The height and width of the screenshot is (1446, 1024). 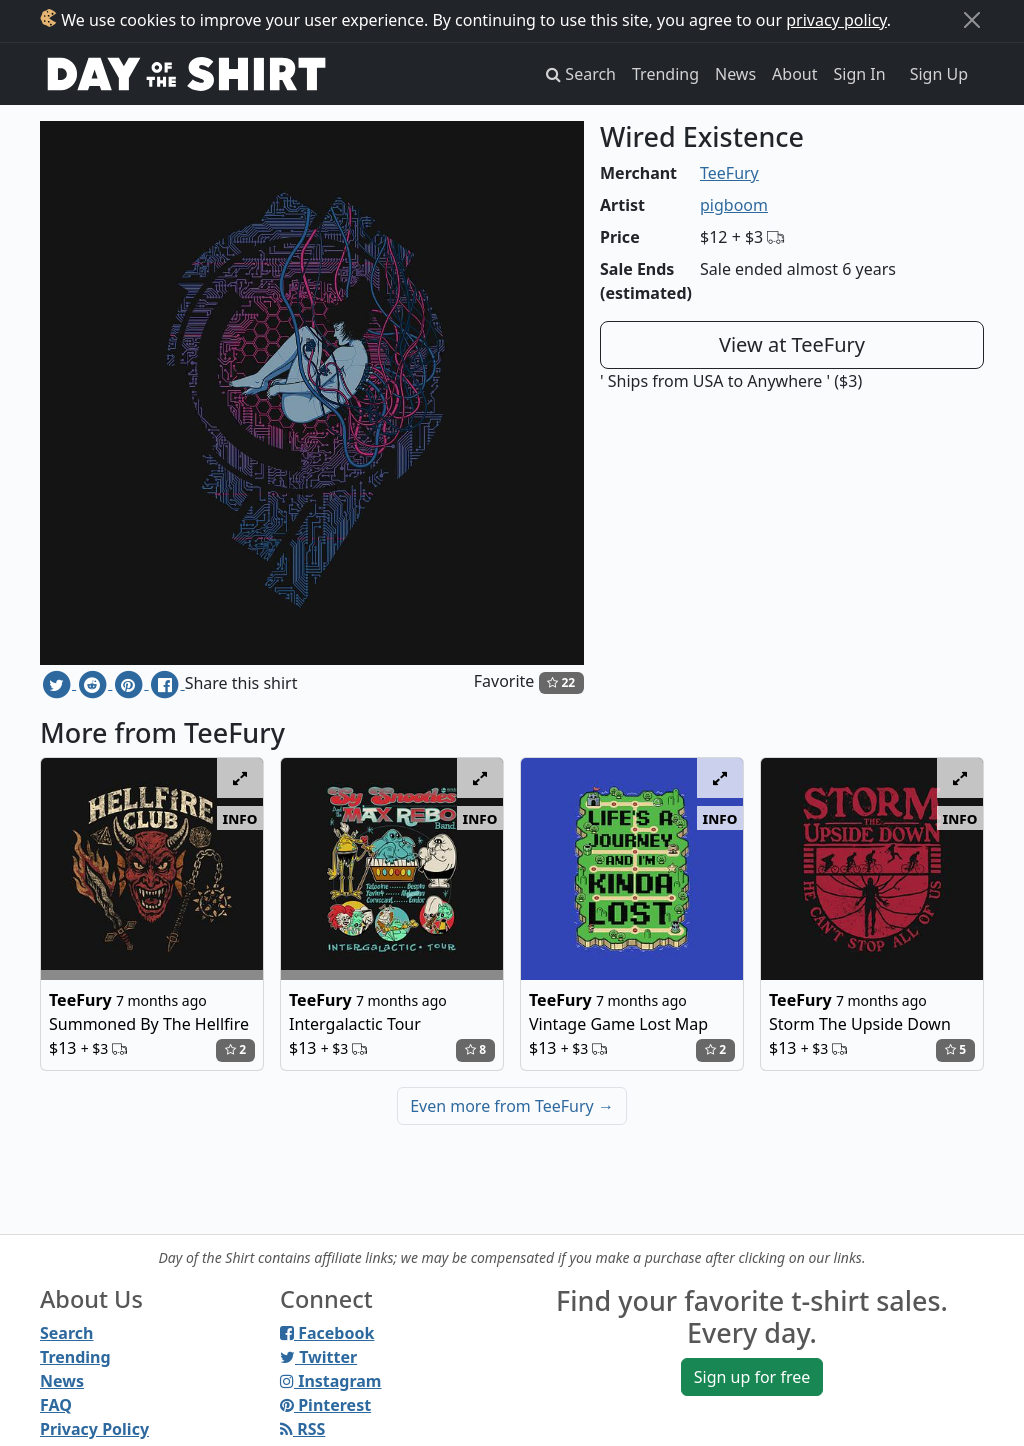 I want to click on About, so click(x=794, y=74).